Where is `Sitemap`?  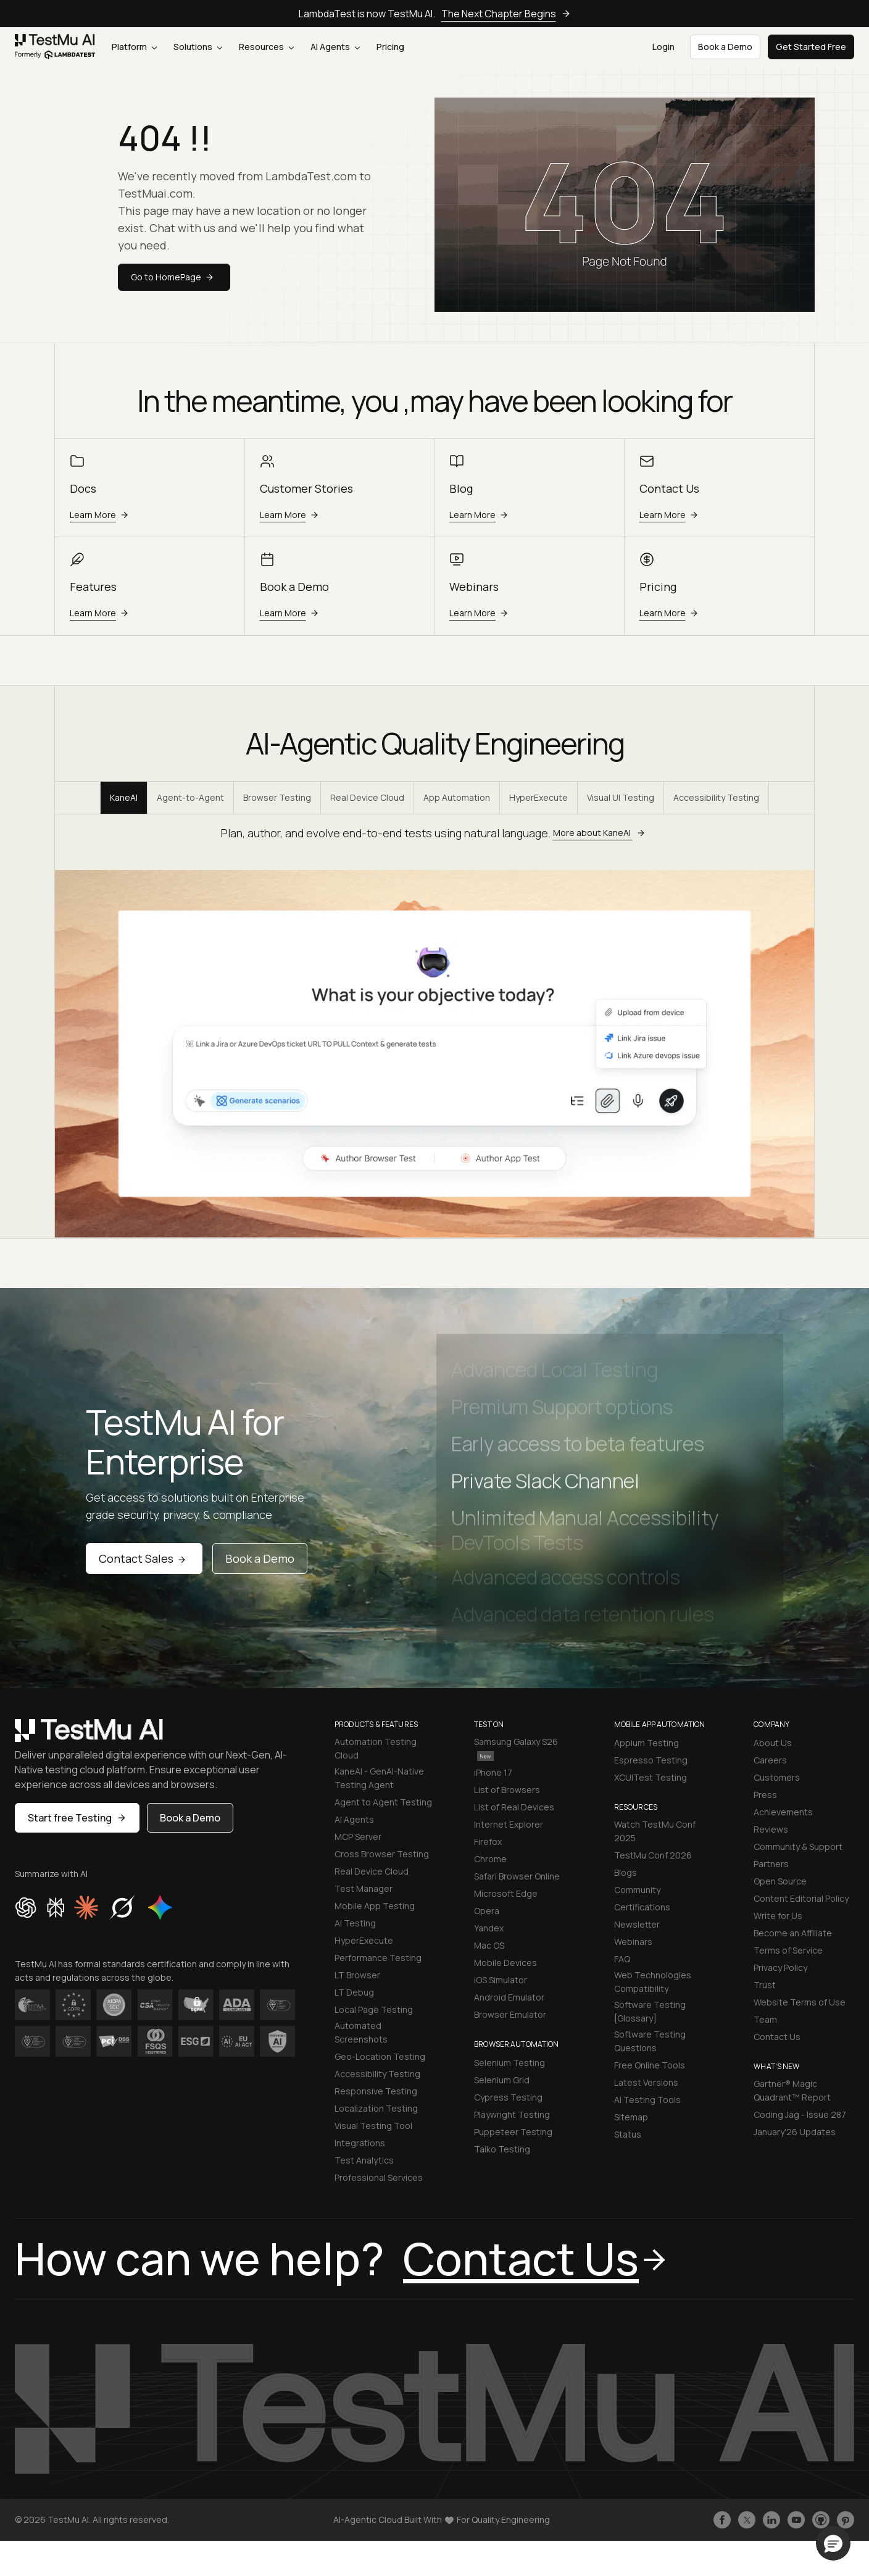
Sitemap is located at coordinates (631, 2117).